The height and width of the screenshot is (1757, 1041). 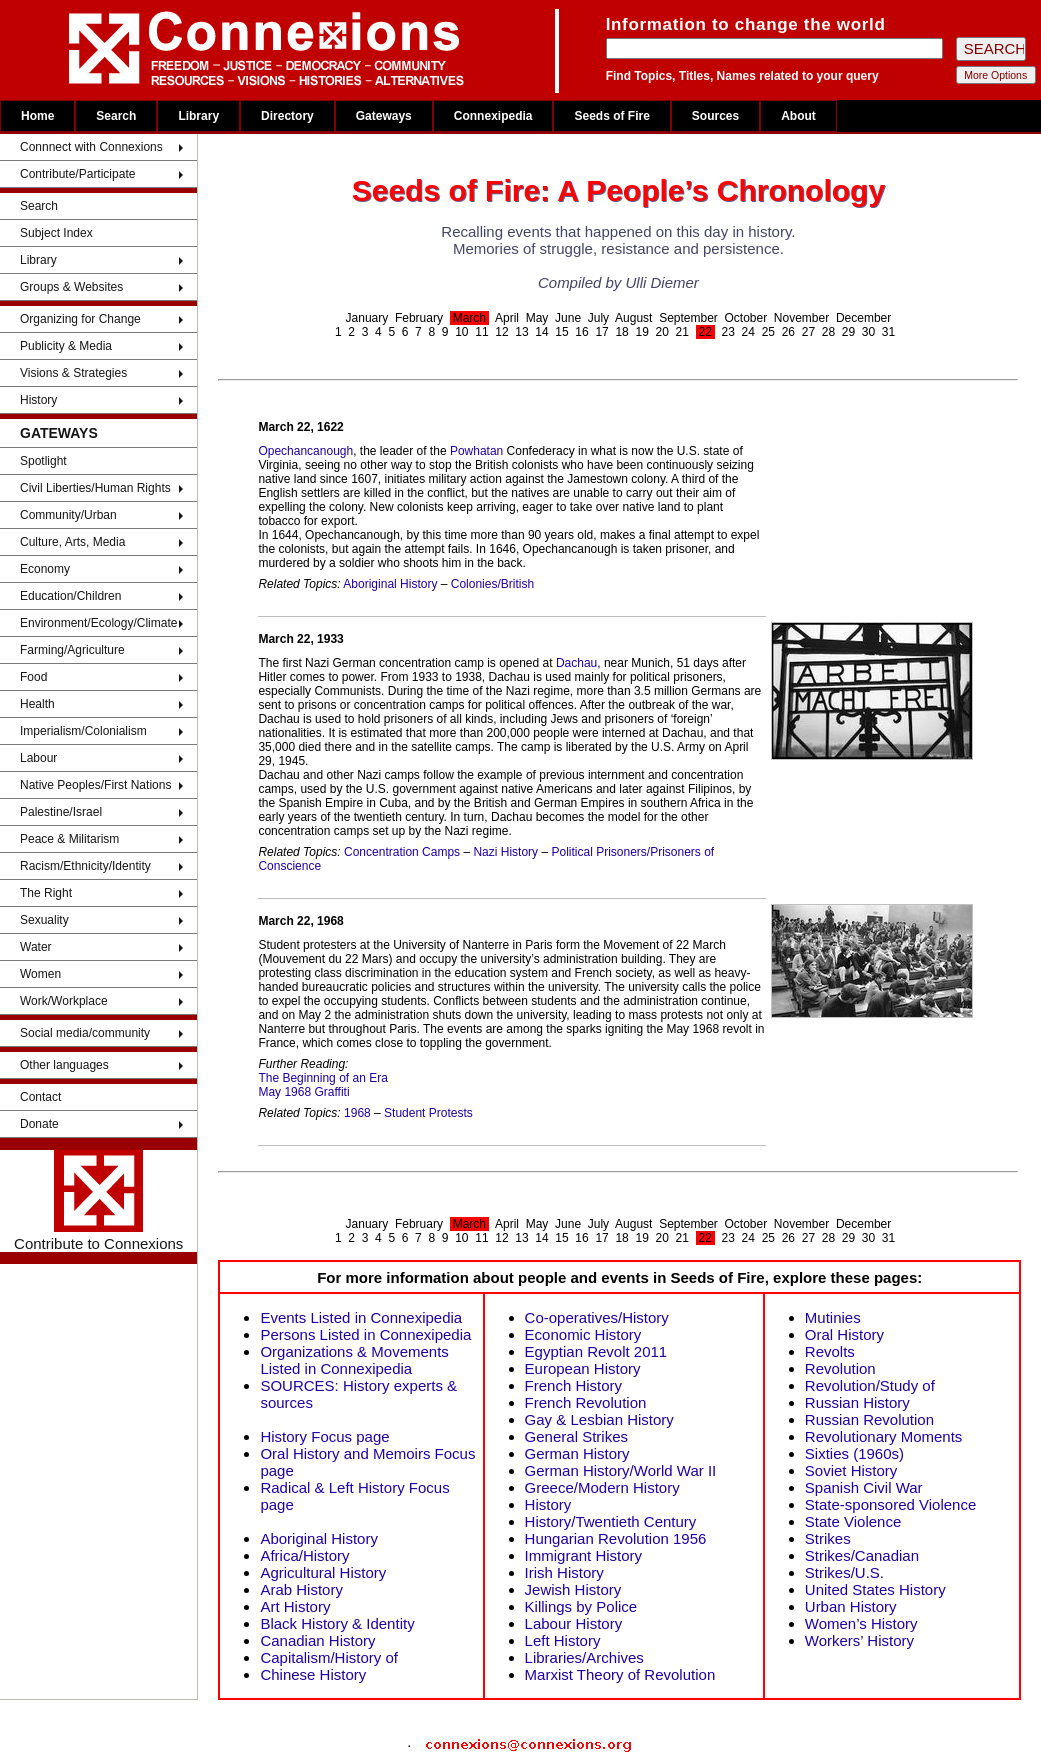 I want to click on Contribute to Connexions, so click(x=98, y=1201).